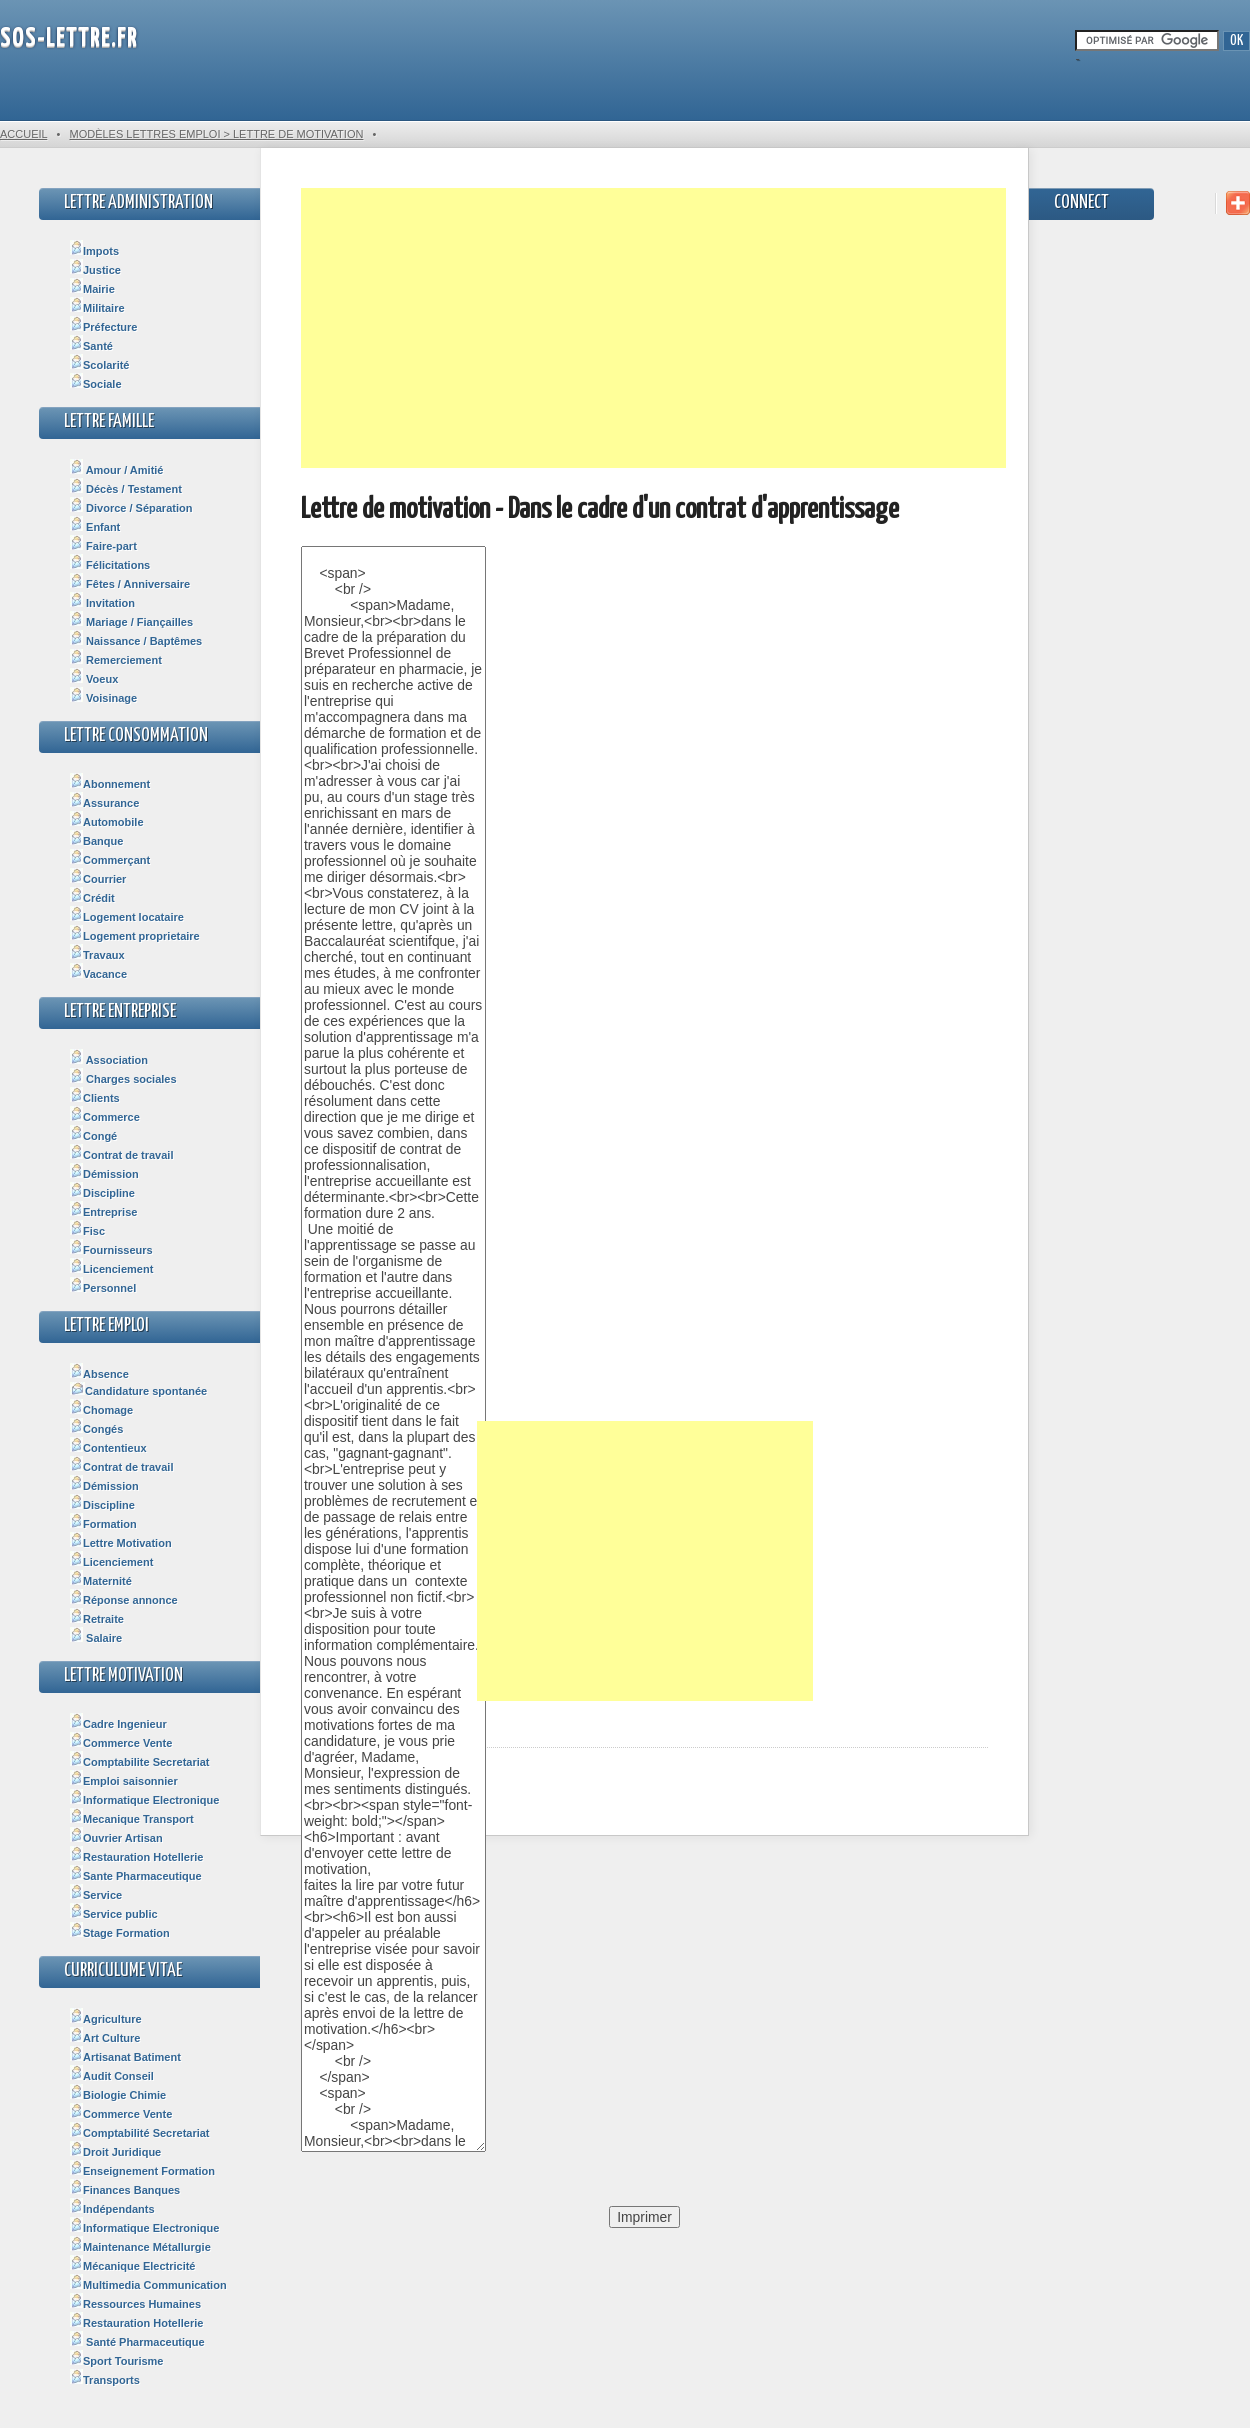 This screenshot has height=2428, width=1250. What do you see at coordinates (102, 1193) in the screenshot?
I see `Discipline` at bounding box center [102, 1193].